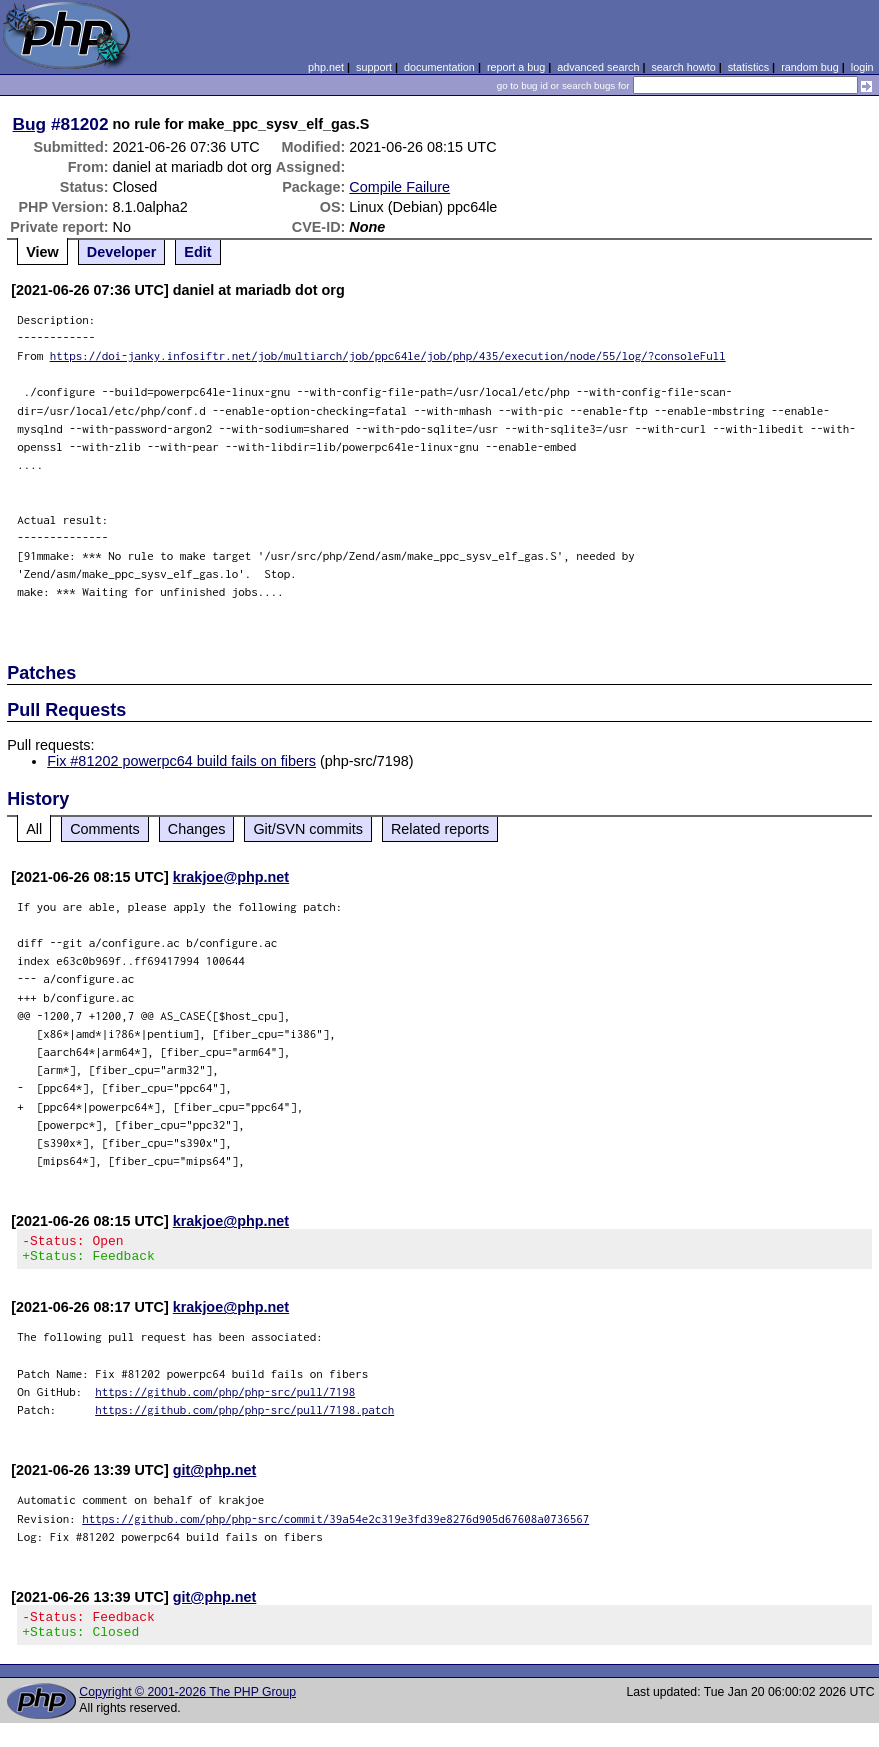 The width and height of the screenshot is (879, 1747). What do you see at coordinates (388, 355) in the screenshot?
I see `https://doi-janky.infosiftr.net/job/multiarch/job/ppc64le/job/php/435/execution/node/55/log/?consoleFull` at bounding box center [388, 355].